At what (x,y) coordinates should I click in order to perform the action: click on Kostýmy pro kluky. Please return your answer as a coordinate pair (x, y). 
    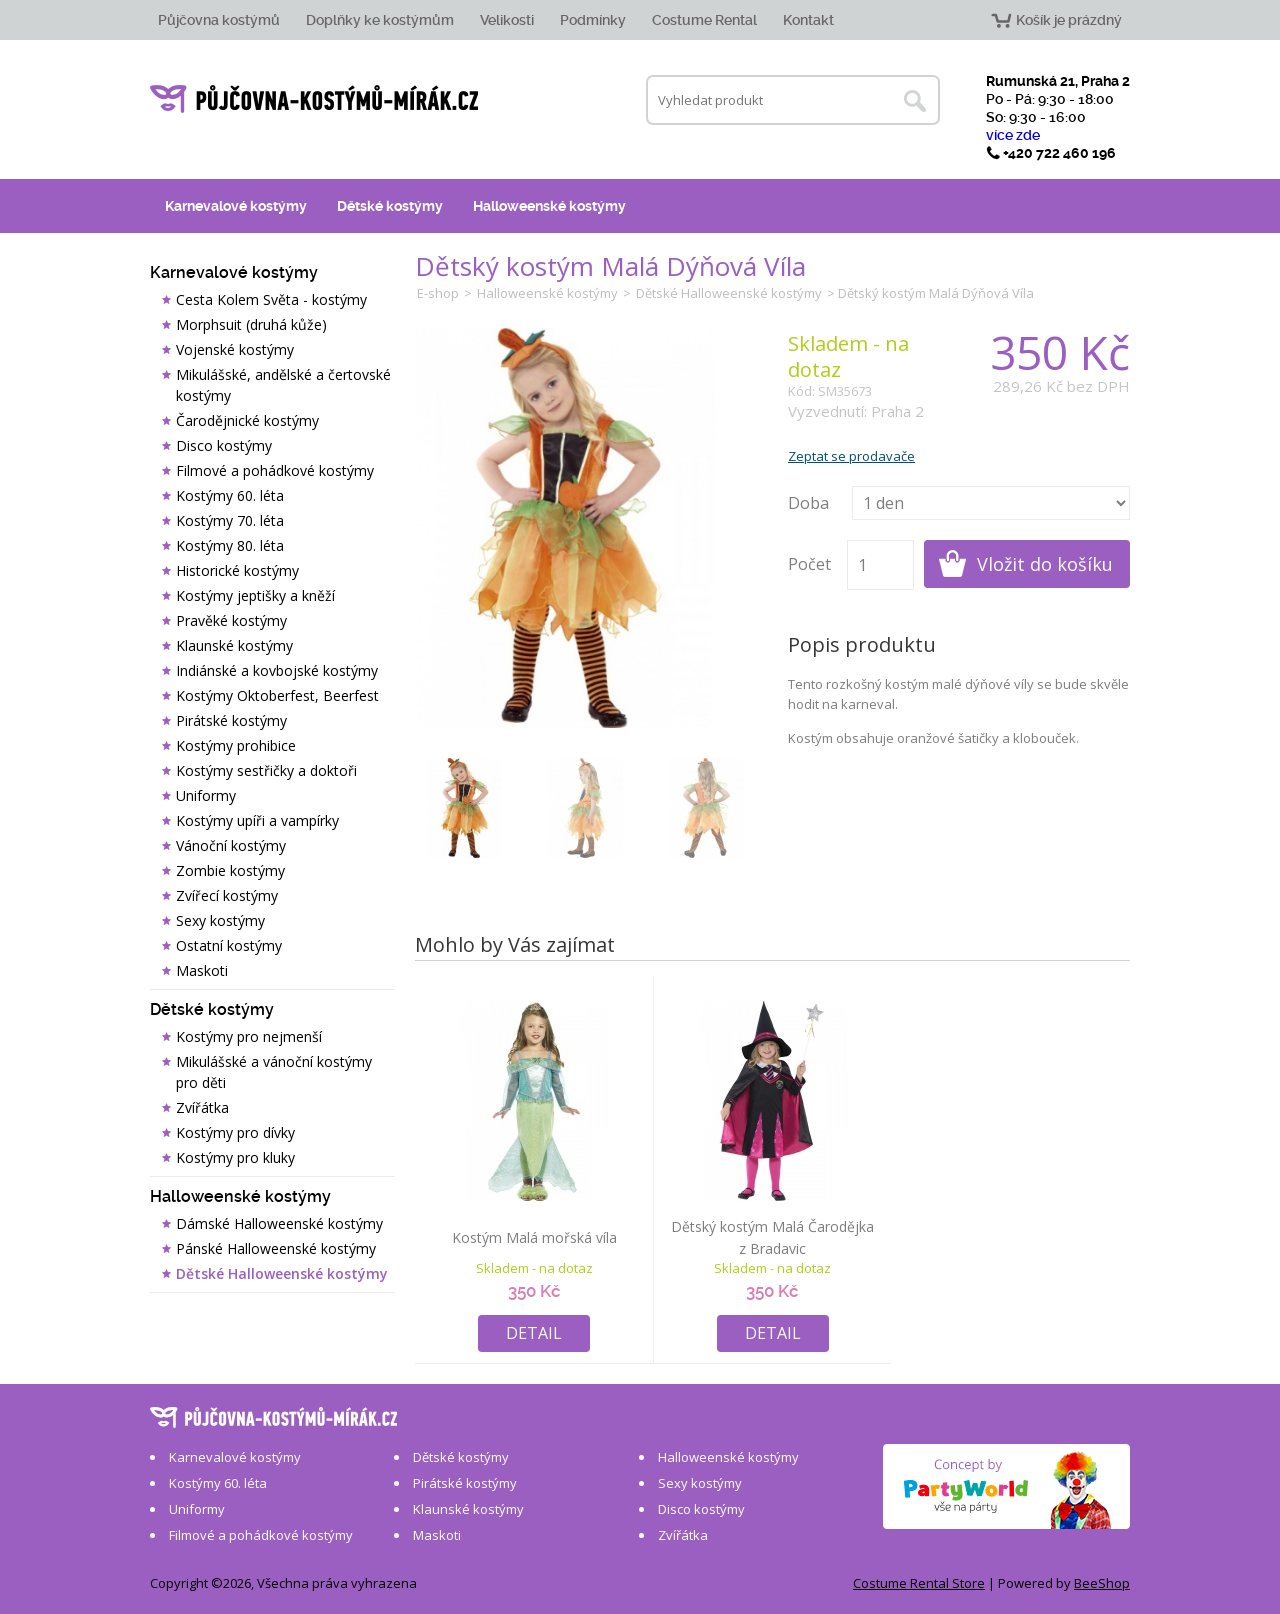
    Looking at the image, I should click on (235, 1157).